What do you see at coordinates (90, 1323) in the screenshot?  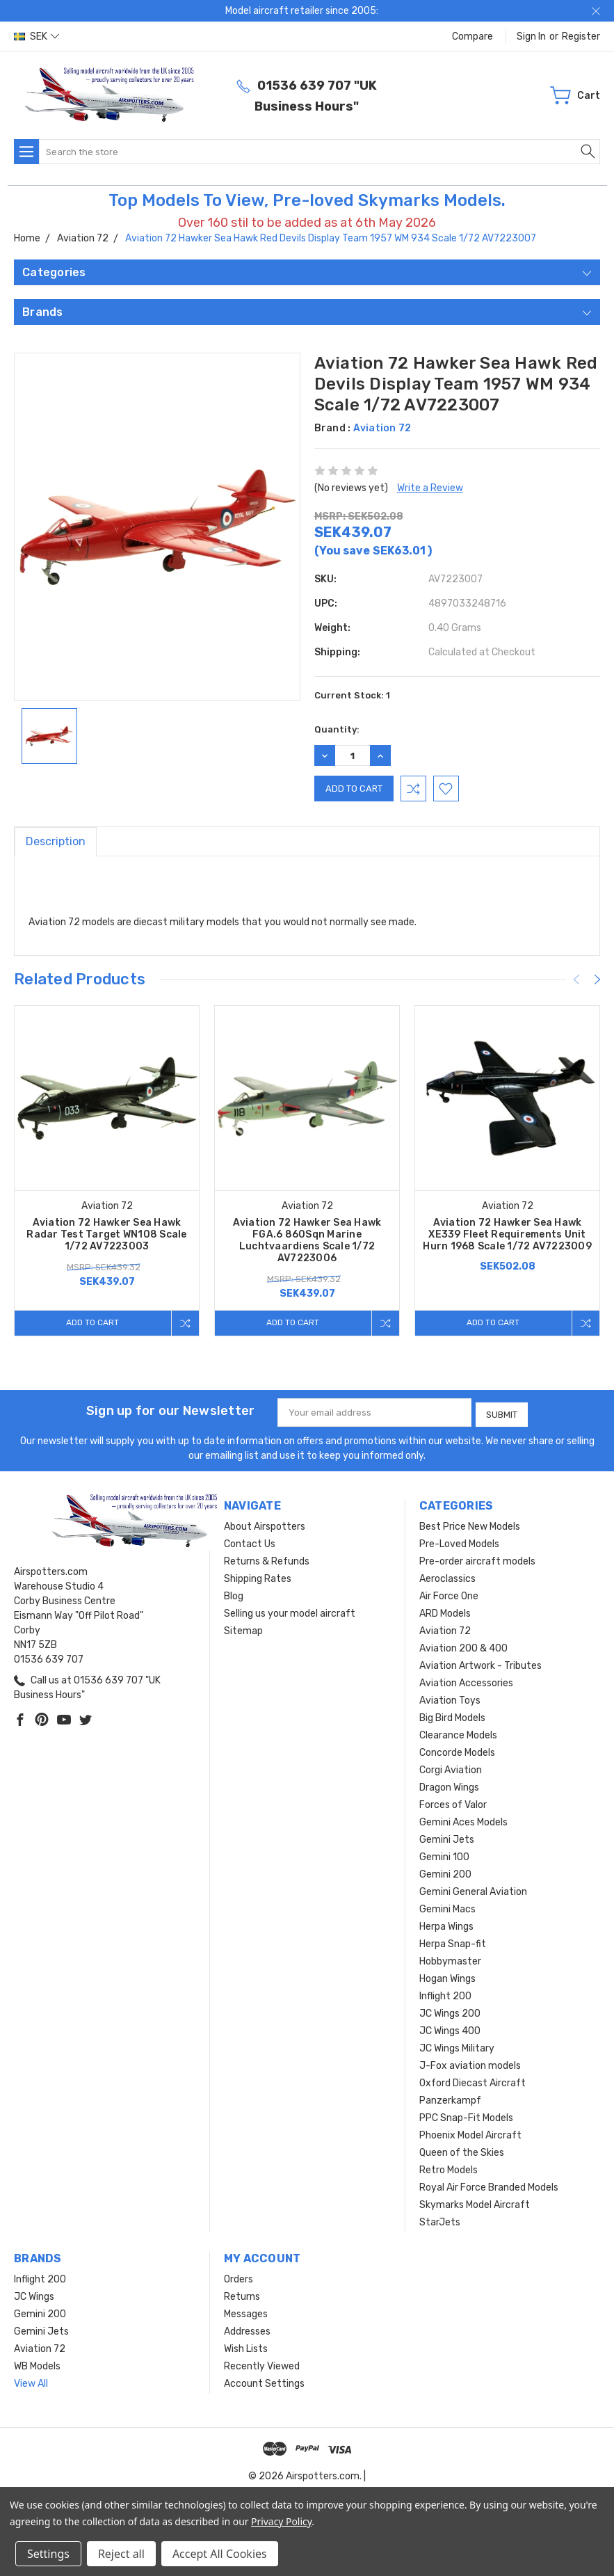 I see `Add to Cart` at bounding box center [90, 1323].